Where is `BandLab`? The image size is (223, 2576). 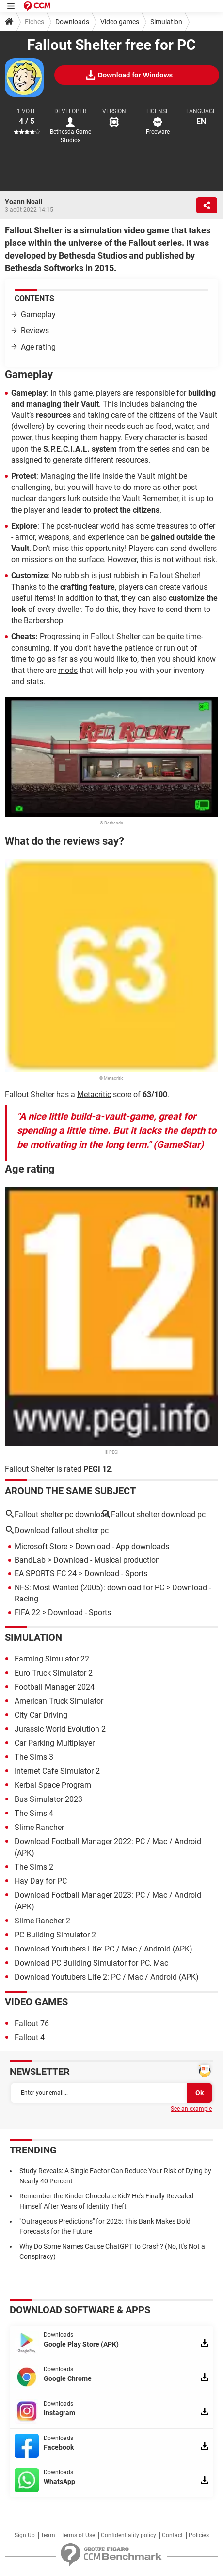
BandLab is located at coordinates (30, 1560).